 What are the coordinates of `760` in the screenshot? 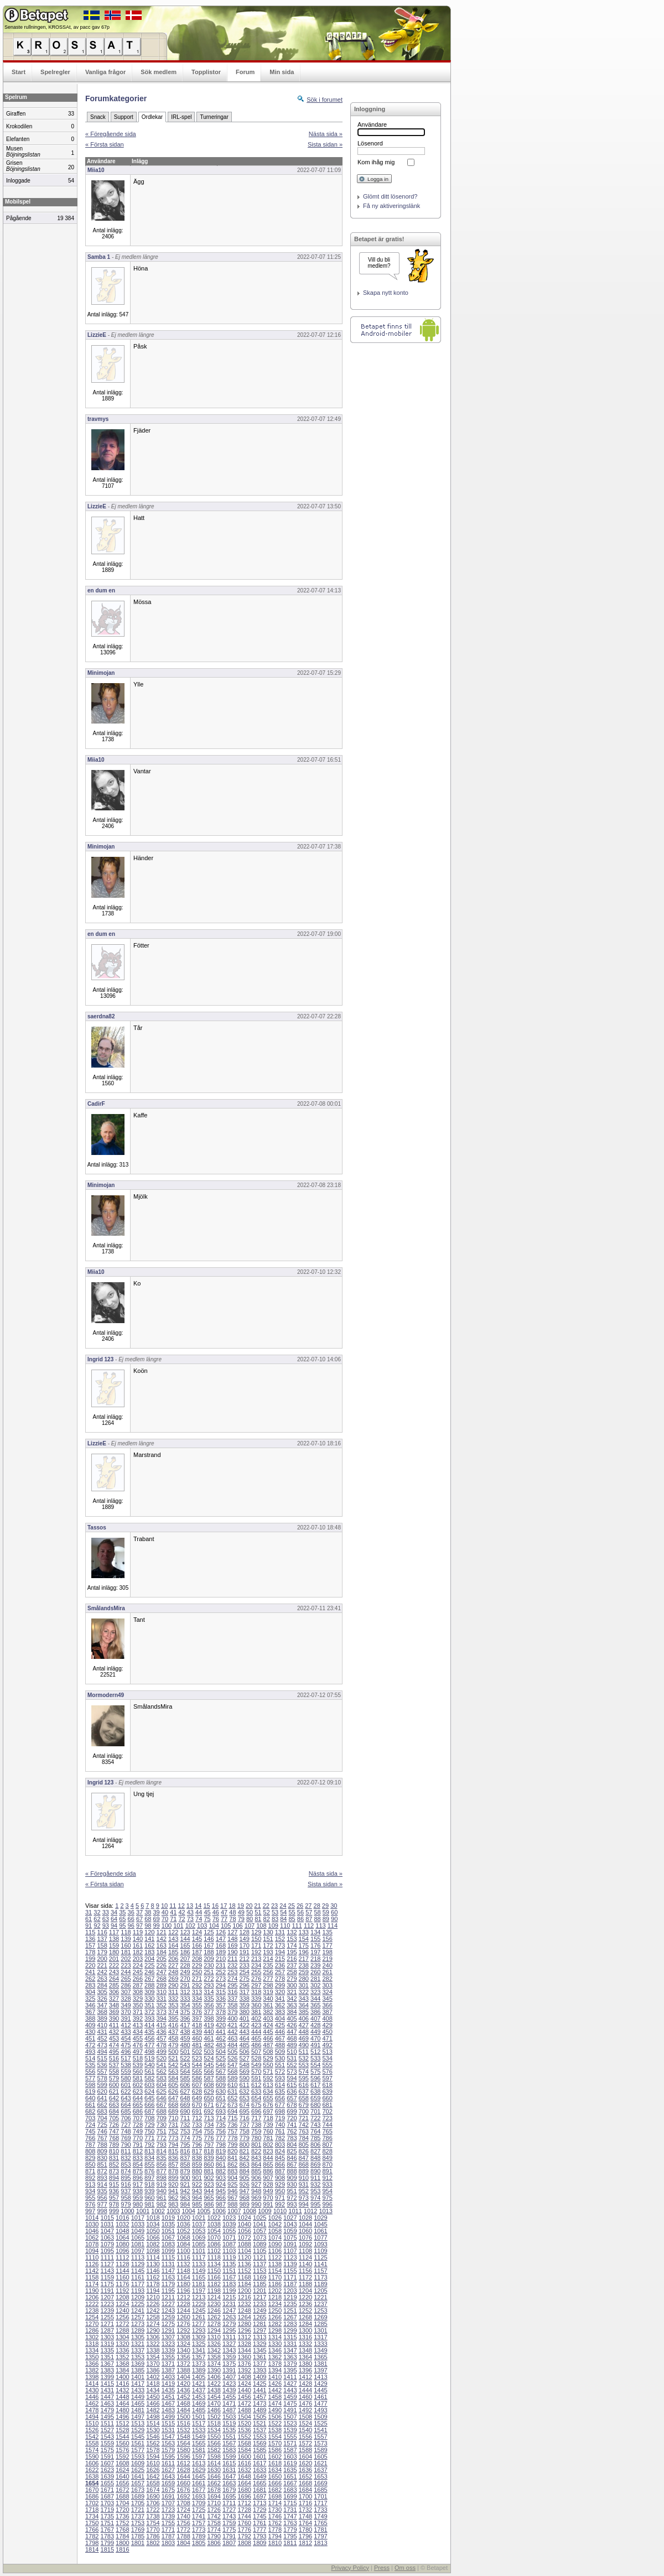 It's located at (268, 2131).